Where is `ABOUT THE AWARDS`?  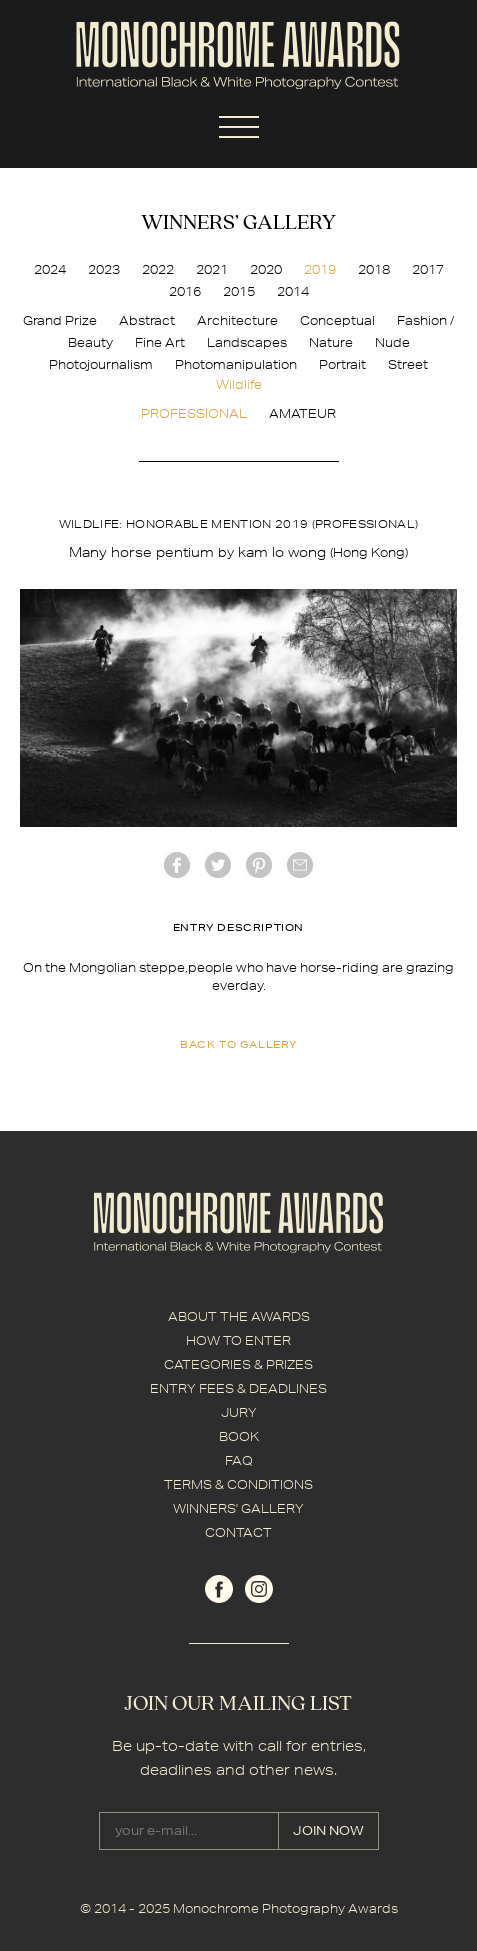
ABOUT THE AWARDS is located at coordinates (239, 1316).